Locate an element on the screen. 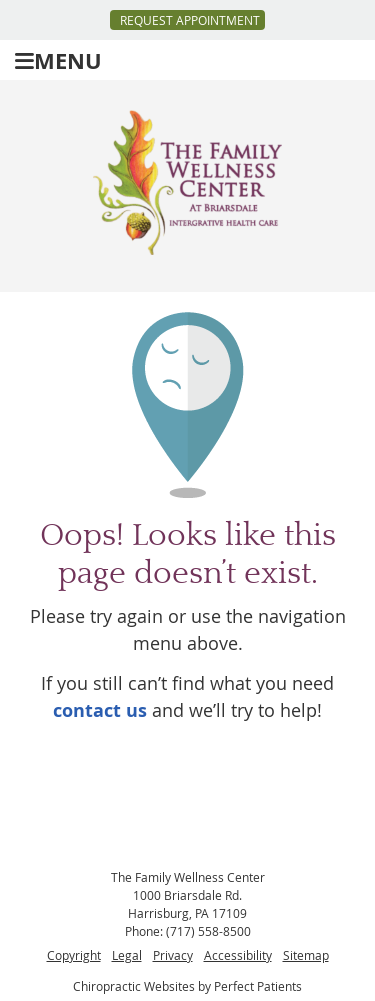 The width and height of the screenshot is (375, 1001). Menu is located at coordinates (58, 60).